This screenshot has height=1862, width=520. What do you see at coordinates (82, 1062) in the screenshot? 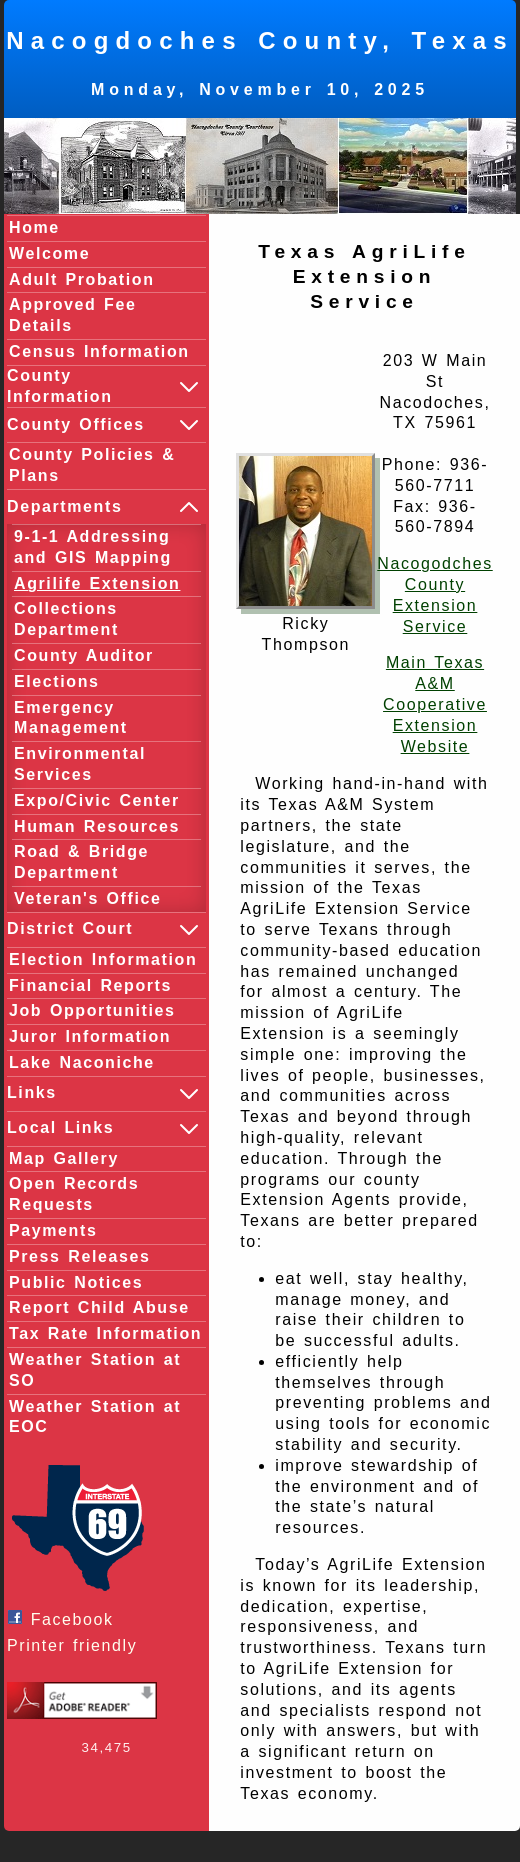
I see `Lake Naconiche` at bounding box center [82, 1062].